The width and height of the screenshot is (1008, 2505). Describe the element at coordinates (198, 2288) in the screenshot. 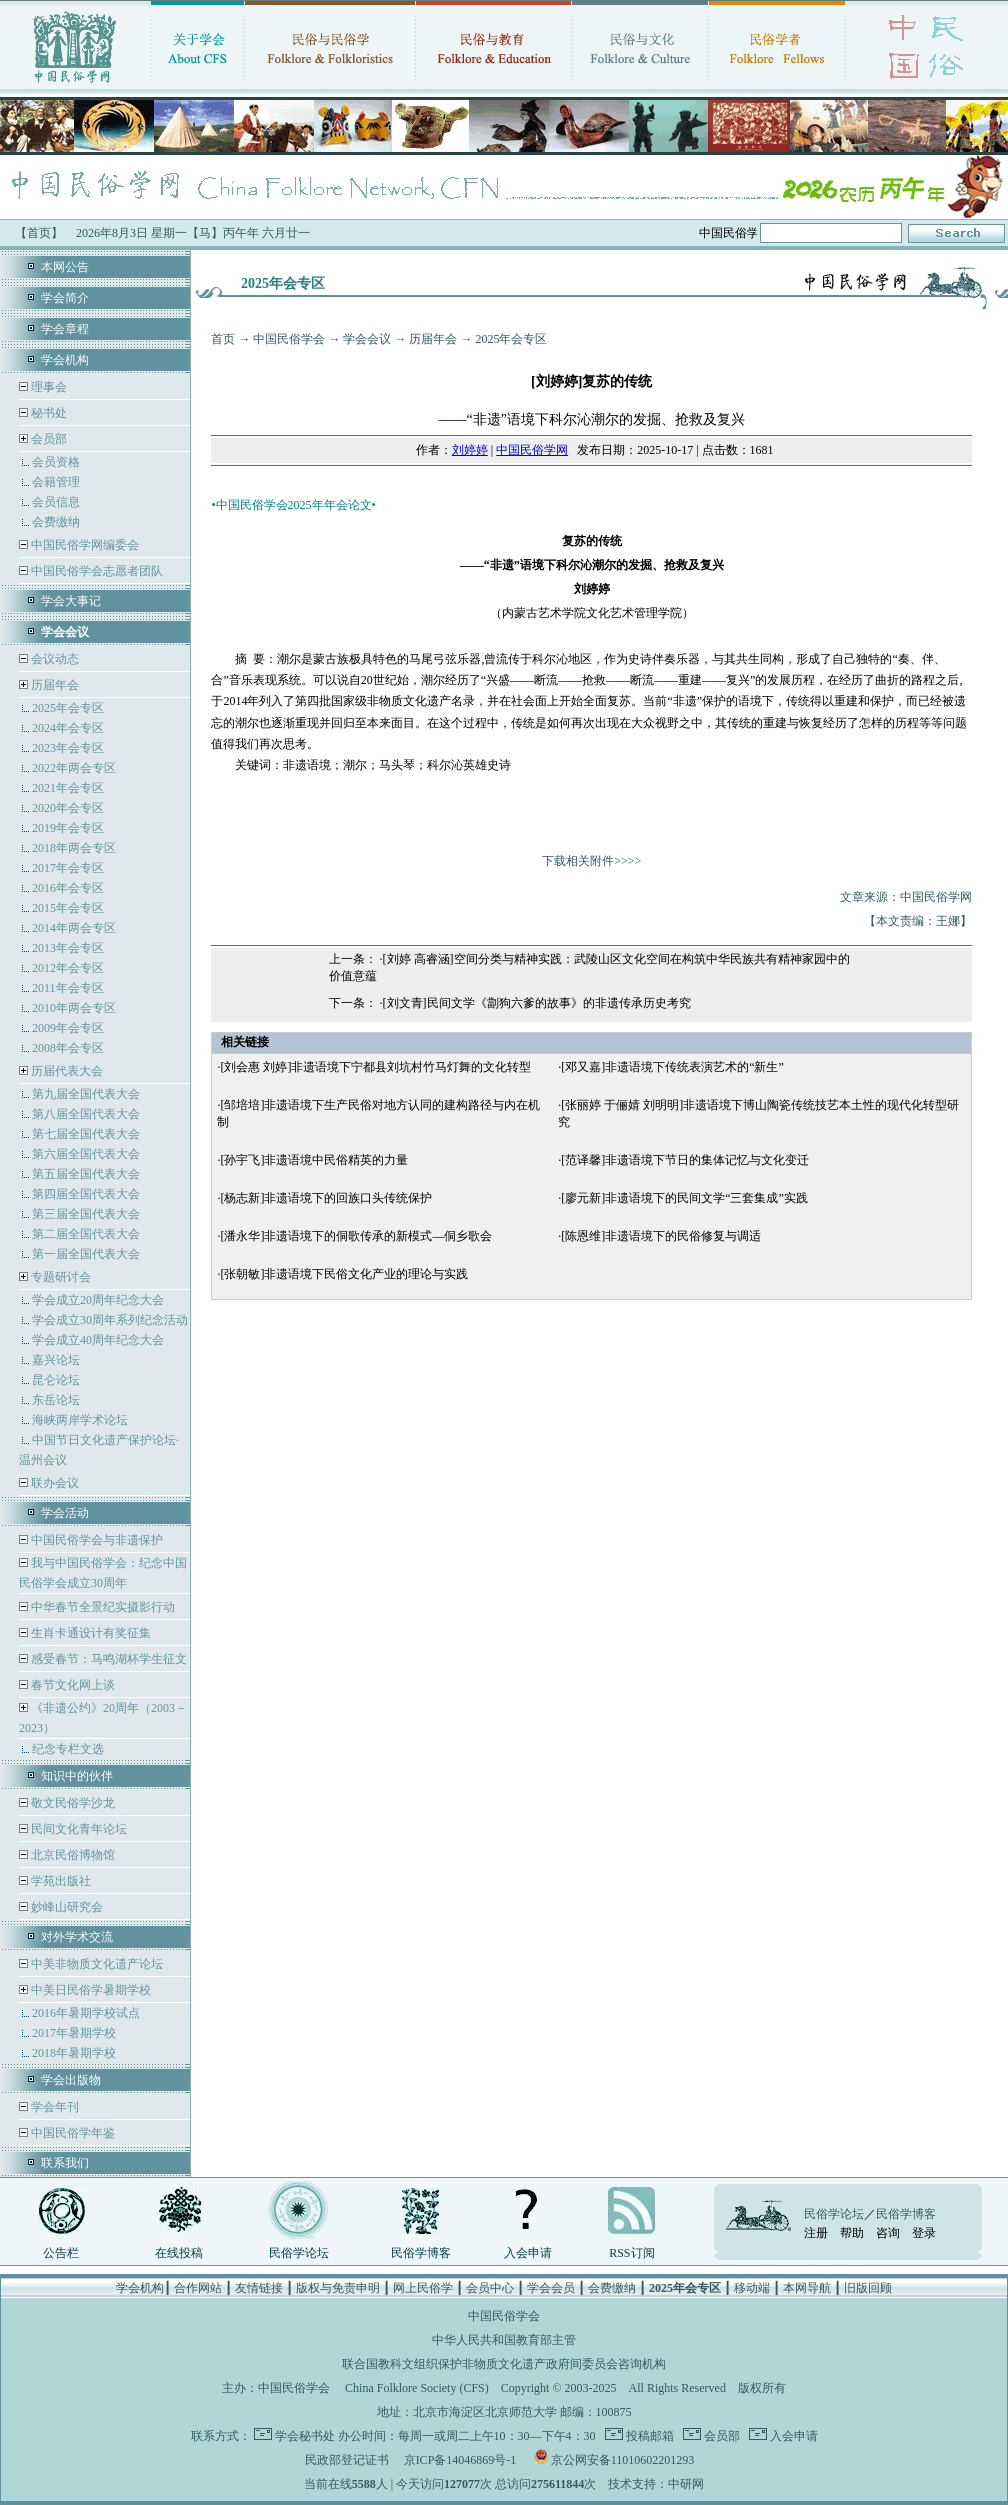

I see `合作网站` at that location.